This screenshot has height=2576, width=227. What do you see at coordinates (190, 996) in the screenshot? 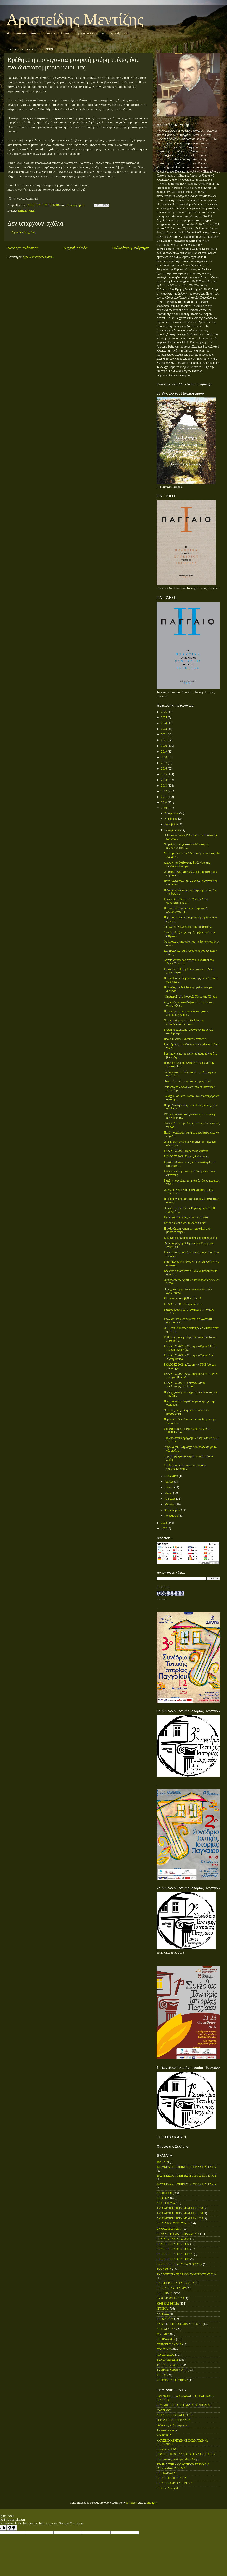
I see `"Θησαυροί" στο Μουσείο Τύπου της Πάτρας` at bounding box center [190, 996].